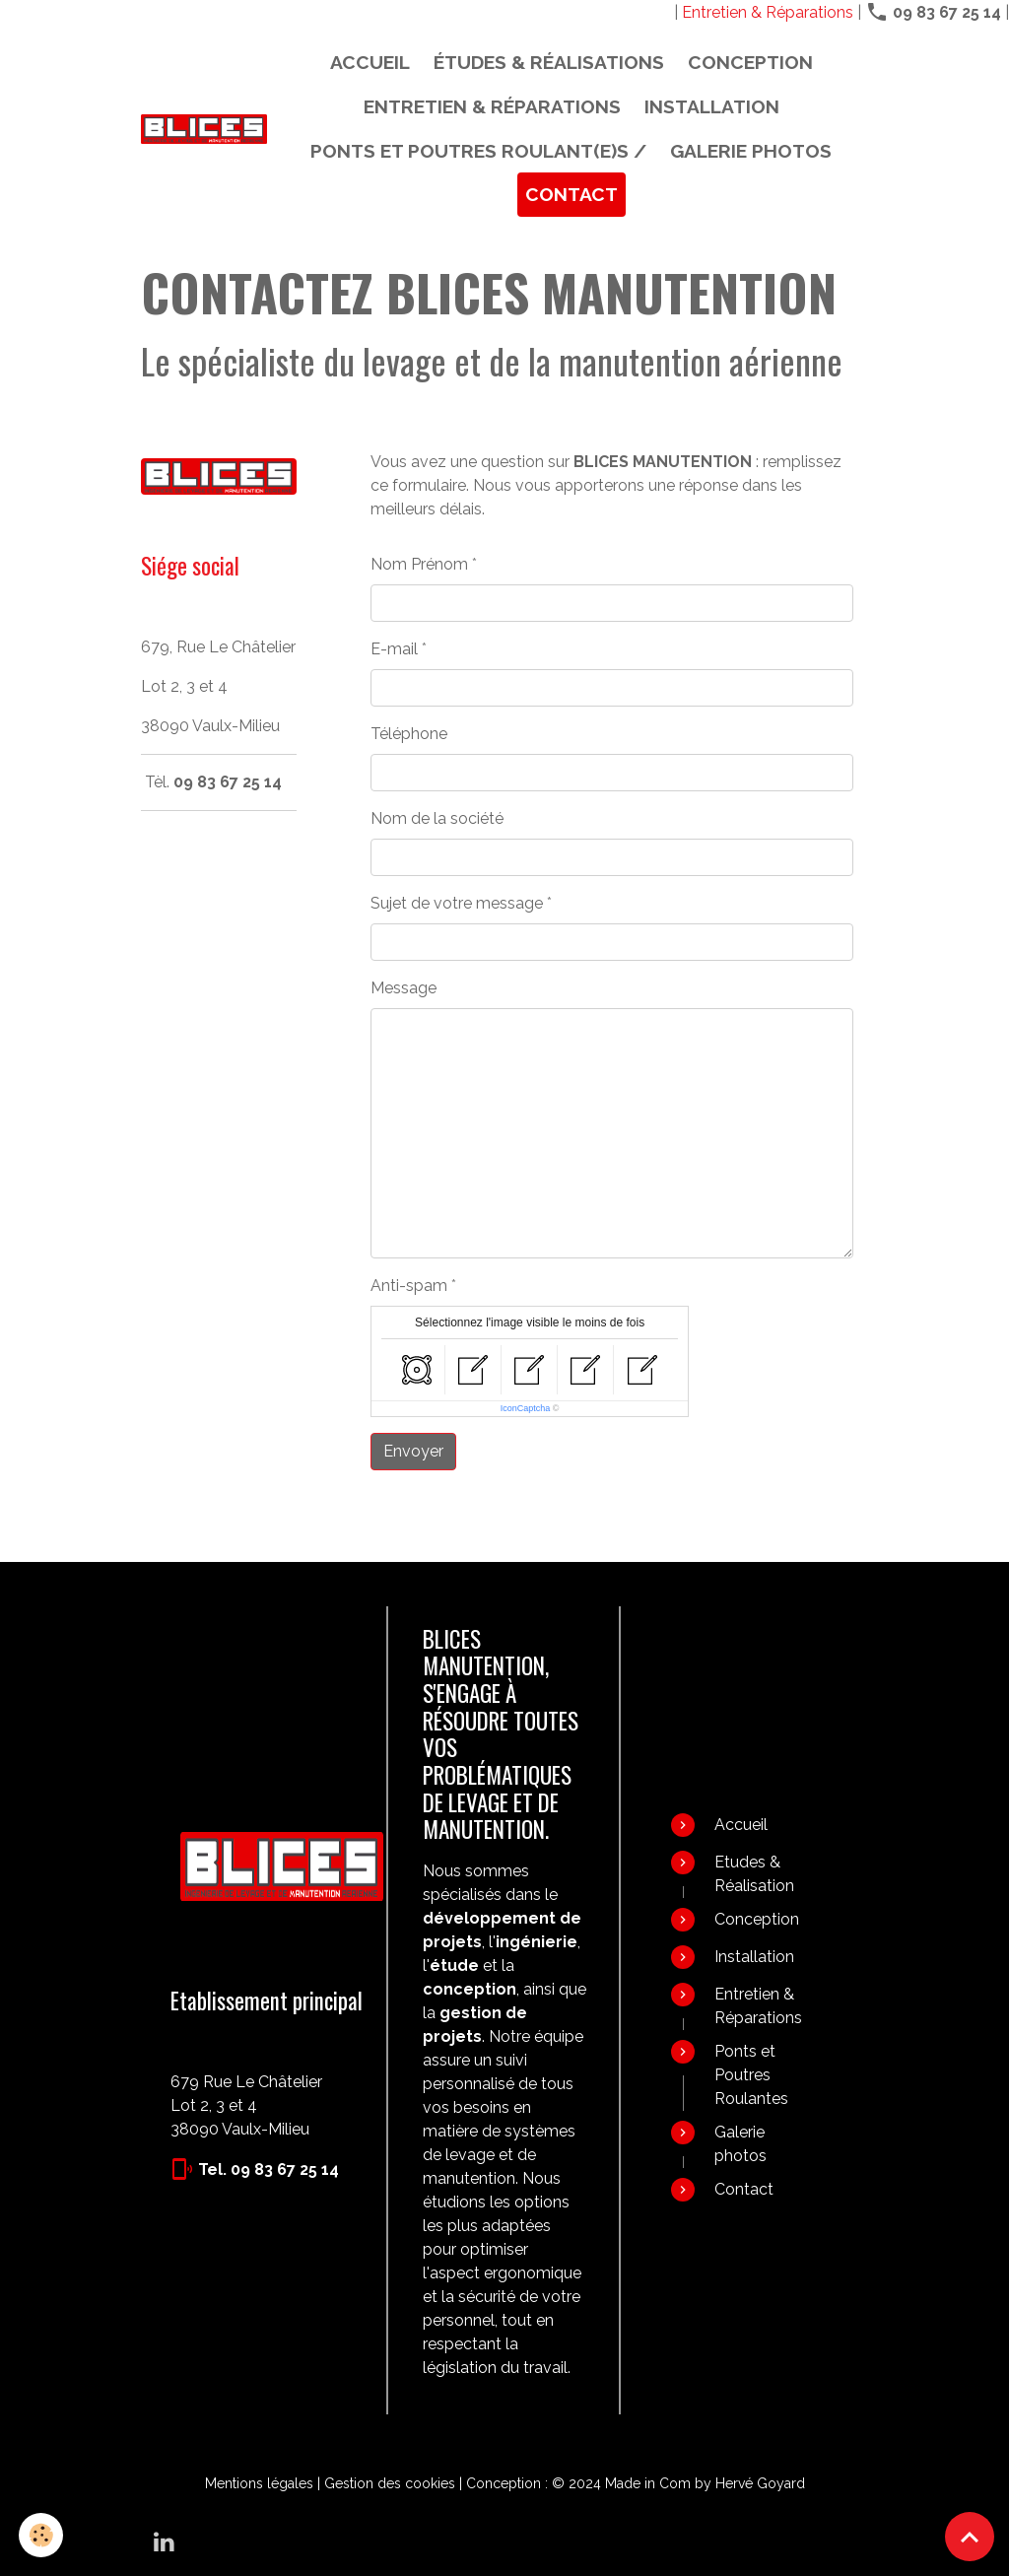 Image resolution: width=1009 pixels, height=2576 pixels. What do you see at coordinates (370, 62) in the screenshot?
I see `Accueil` at bounding box center [370, 62].